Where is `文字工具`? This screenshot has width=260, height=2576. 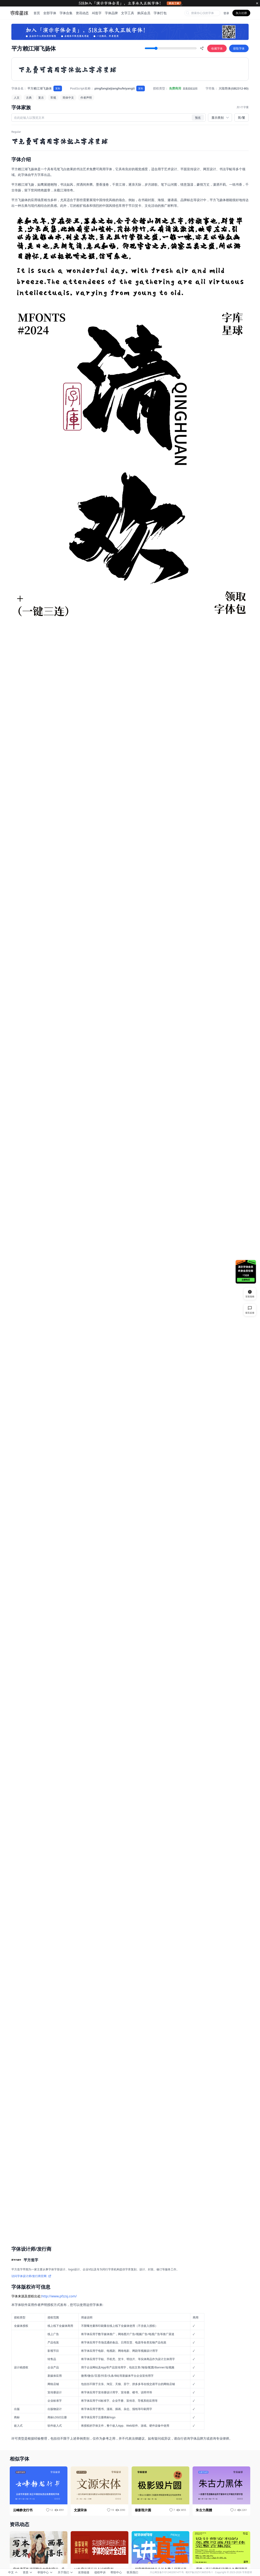
文字工具 is located at coordinates (127, 13).